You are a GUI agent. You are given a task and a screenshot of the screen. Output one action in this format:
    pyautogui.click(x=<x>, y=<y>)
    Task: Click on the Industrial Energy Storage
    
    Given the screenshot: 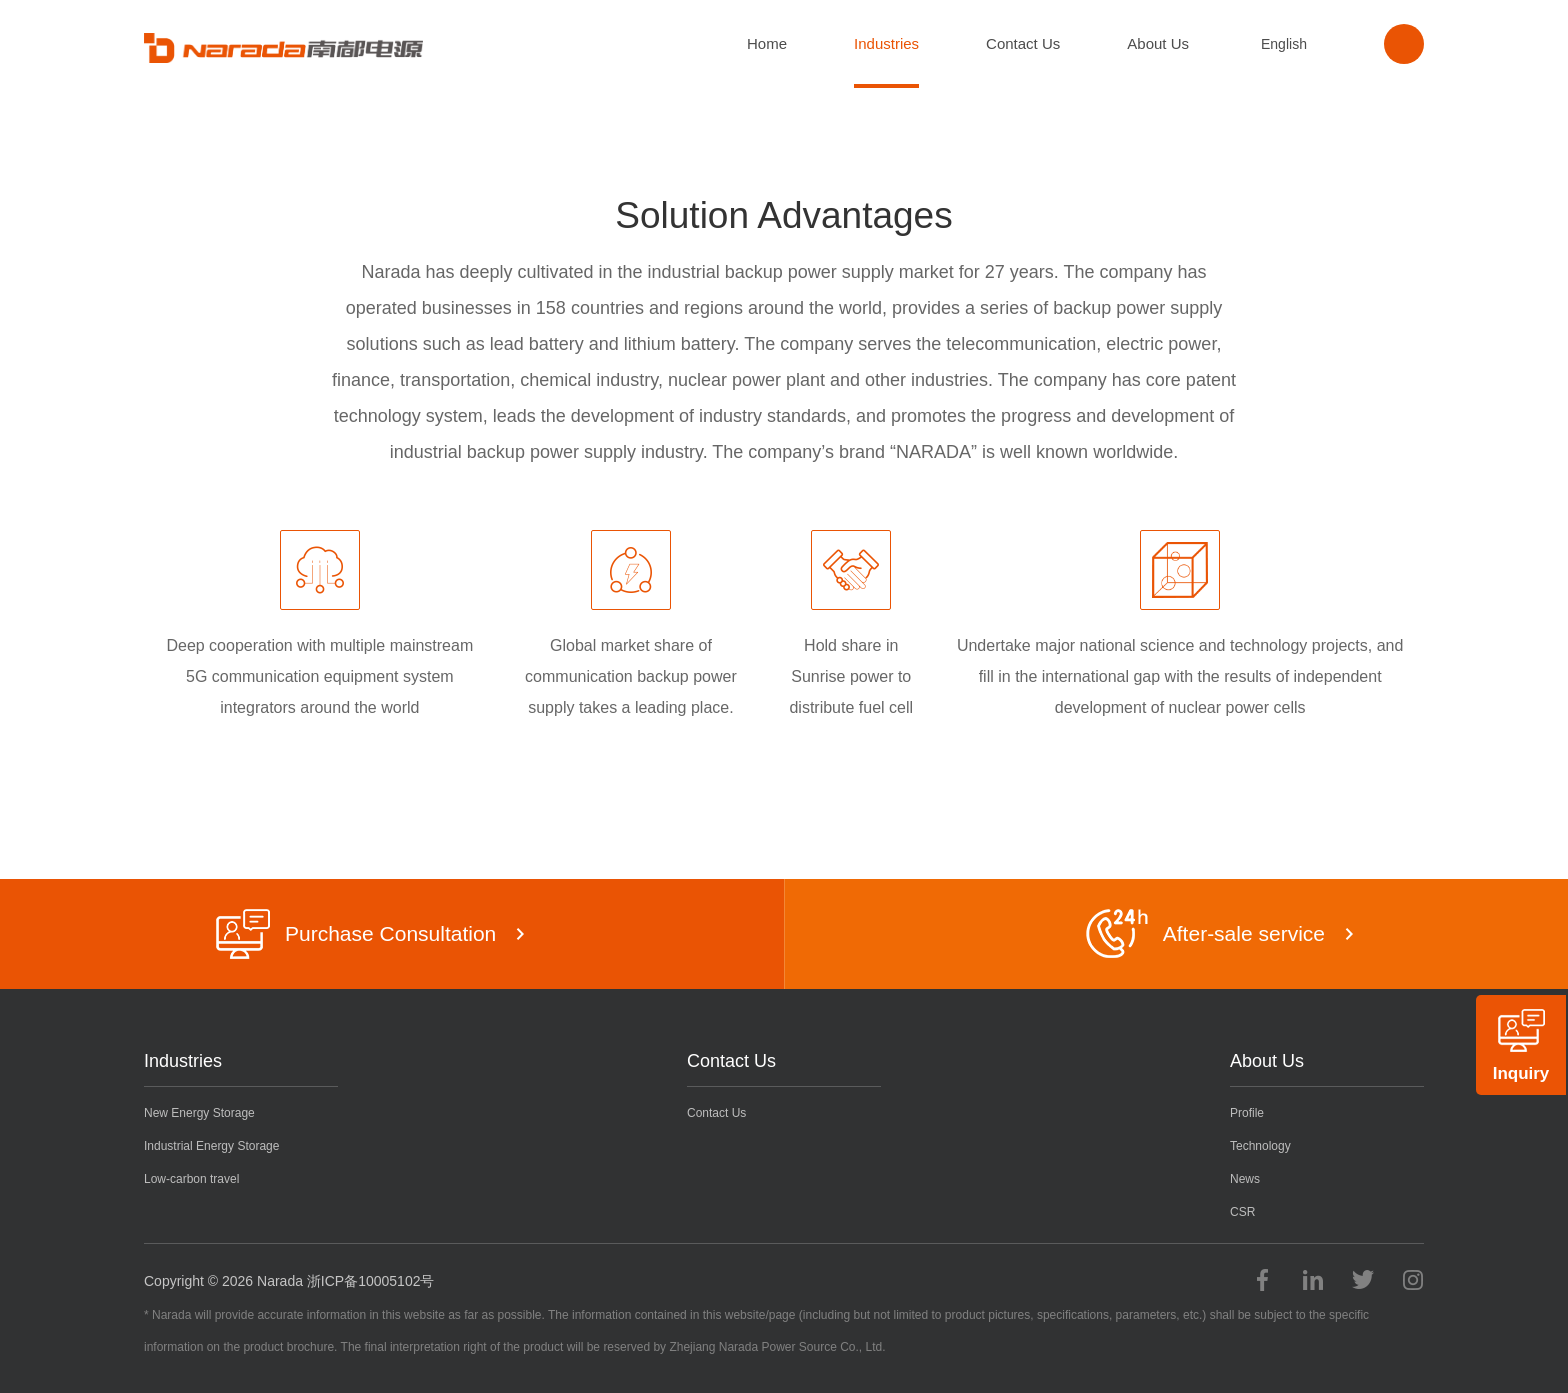 What is the action you would take?
    pyautogui.click(x=211, y=1146)
    